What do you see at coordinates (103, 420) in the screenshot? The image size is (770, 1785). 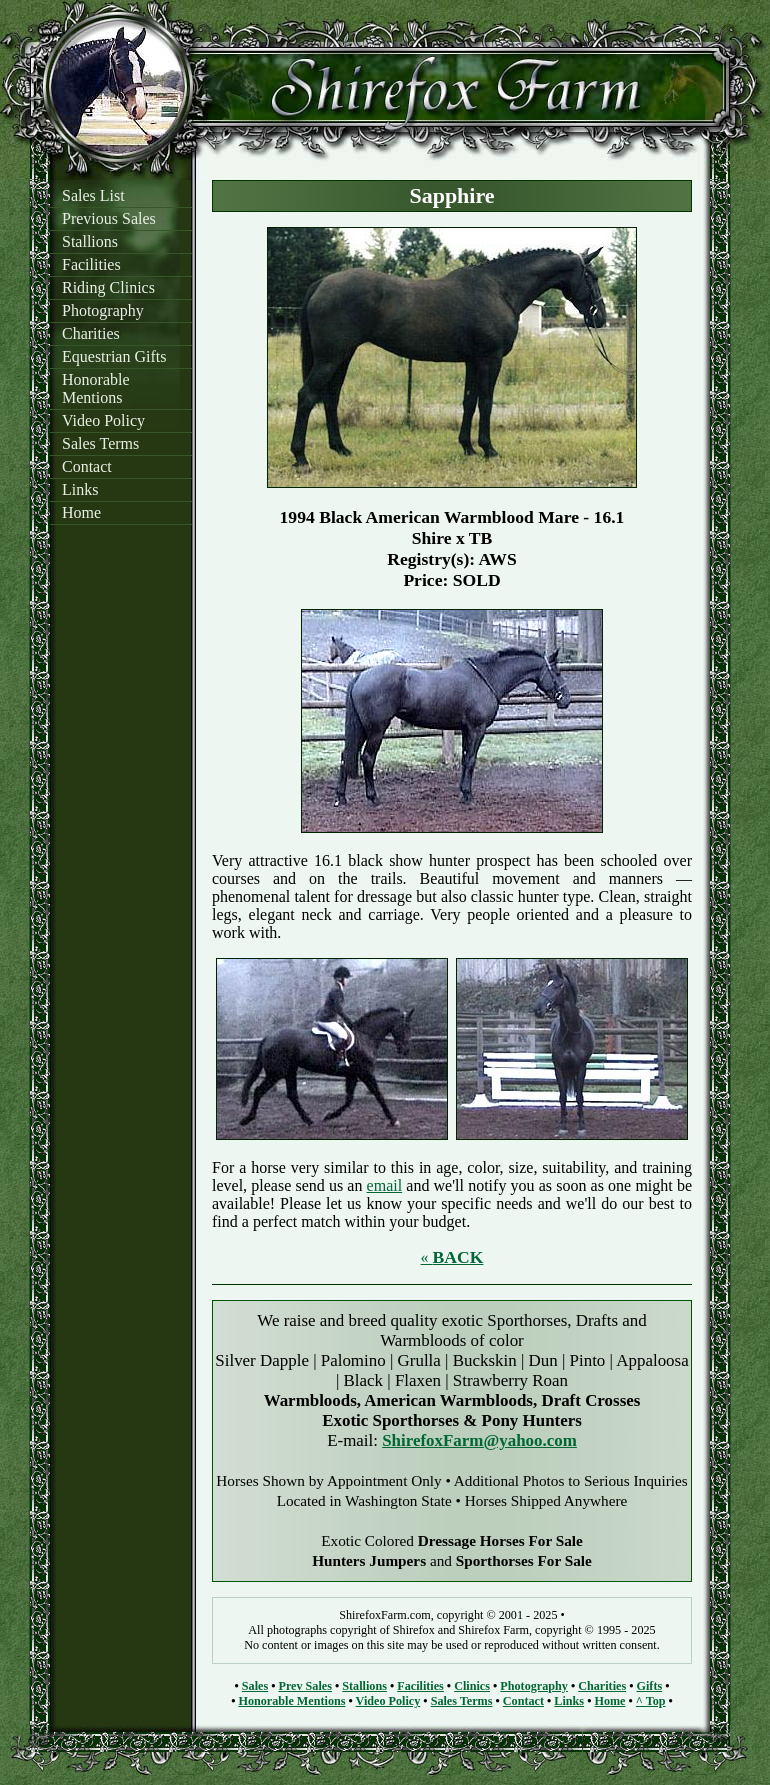 I see `Video Policy` at bounding box center [103, 420].